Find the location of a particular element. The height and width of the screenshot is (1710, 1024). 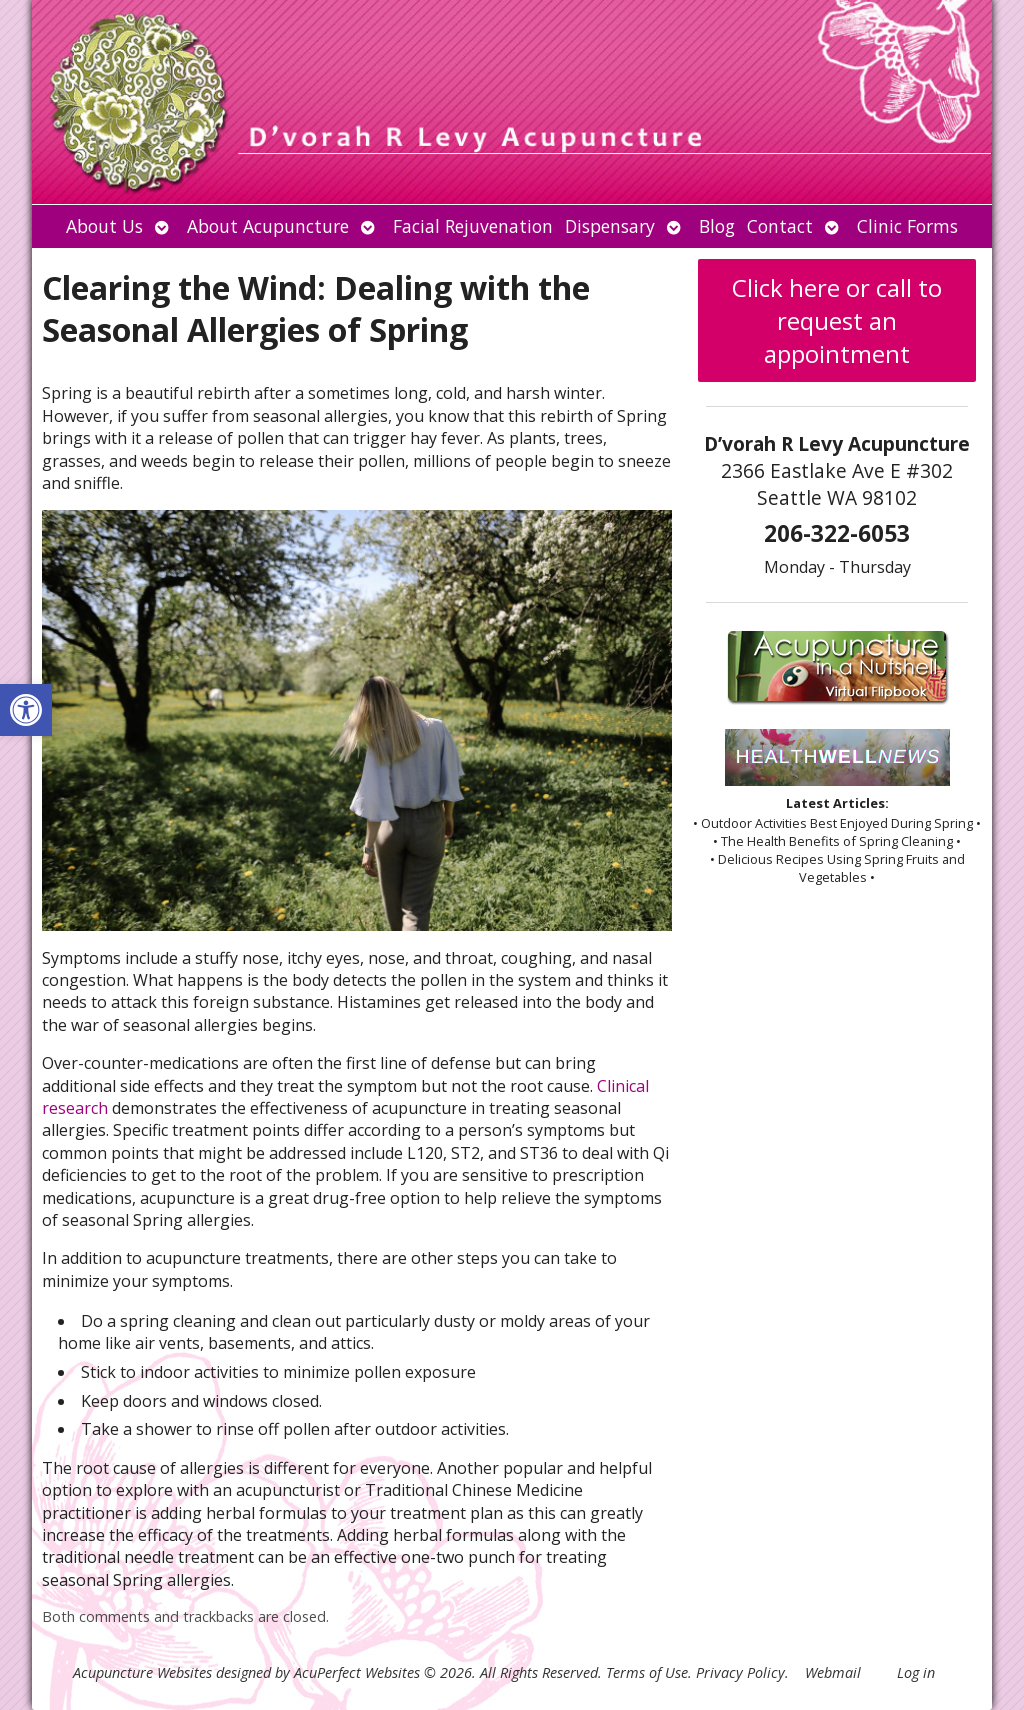

About Us is located at coordinates (104, 226).